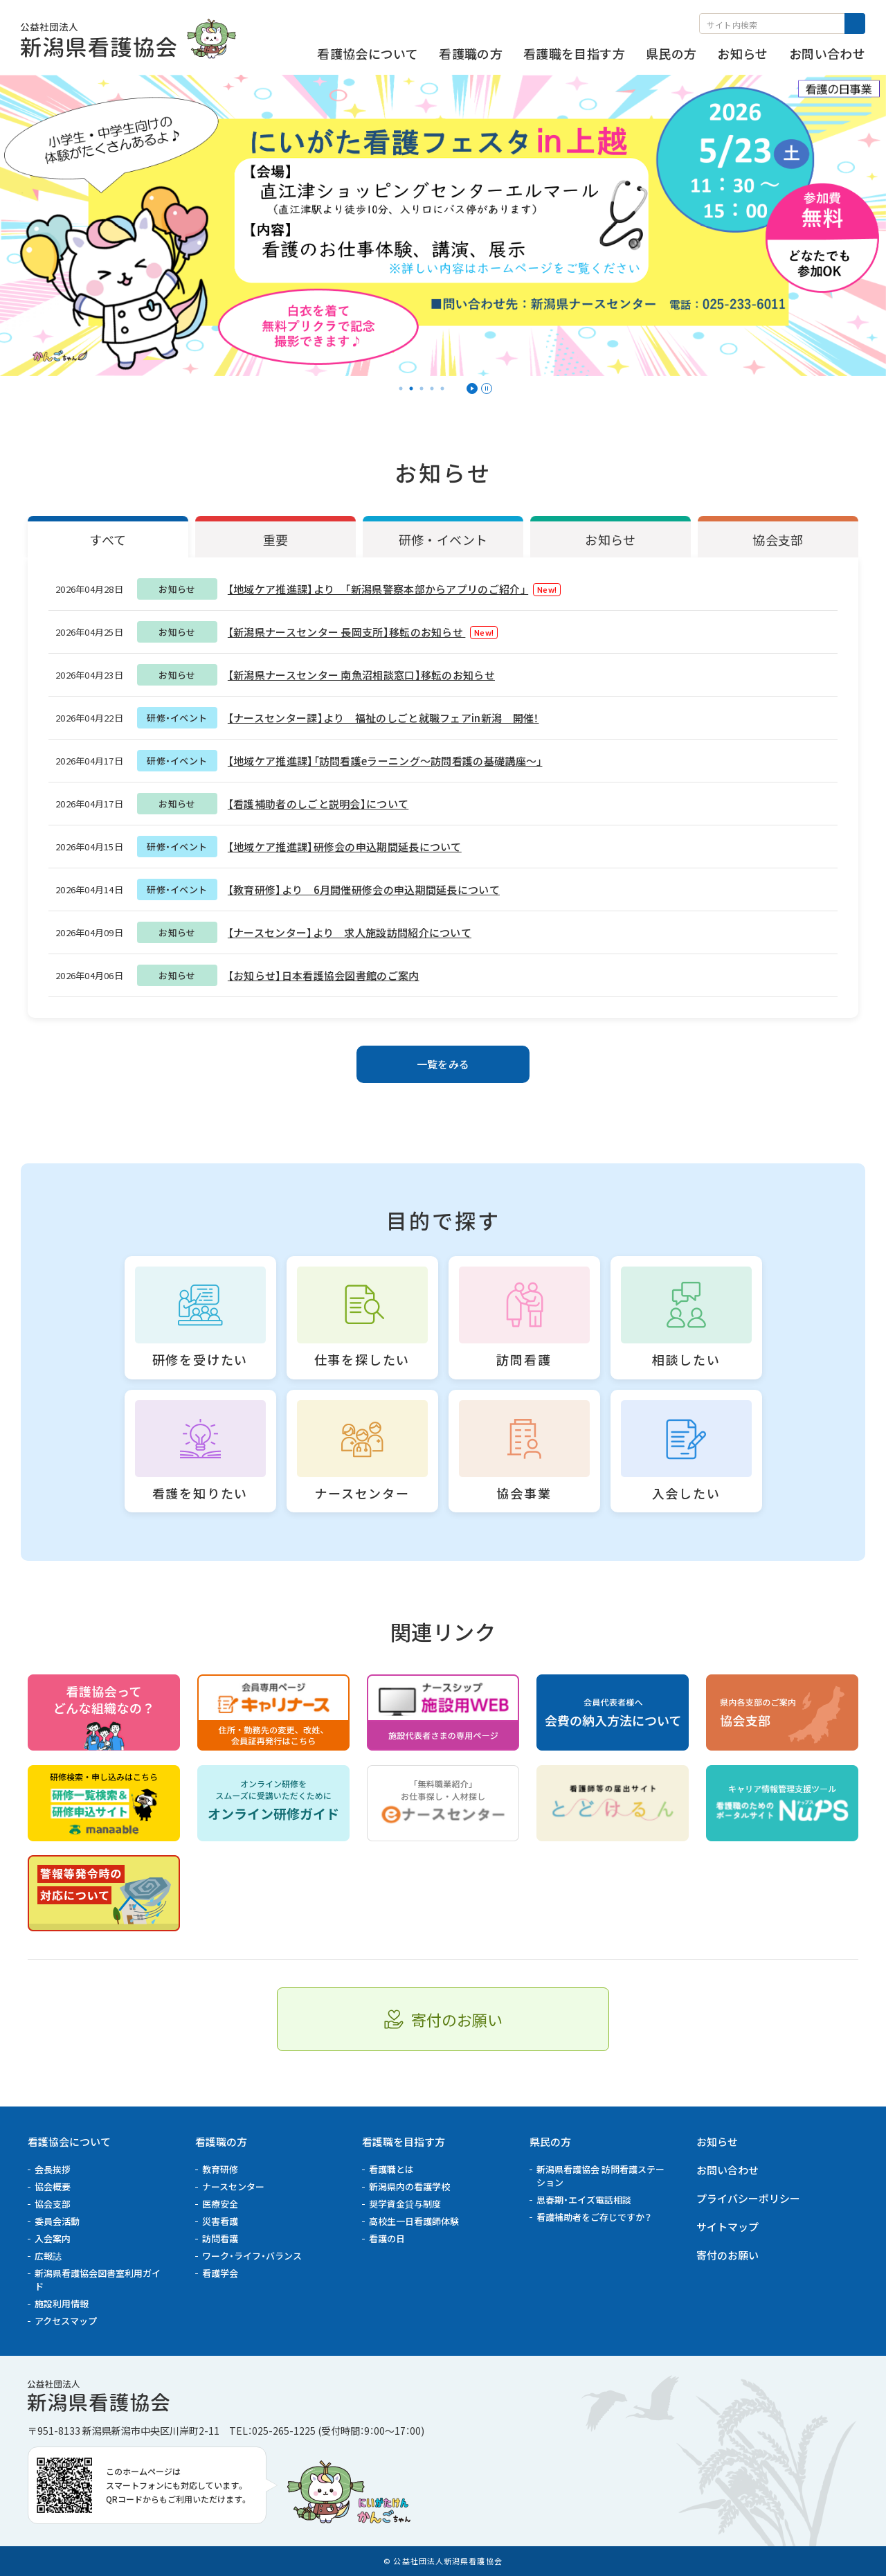 The height and width of the screenshot is (2576, 886). Describe the element at coordinates (391, 2169) in the screenshot. I see `看護職とは` at that location.